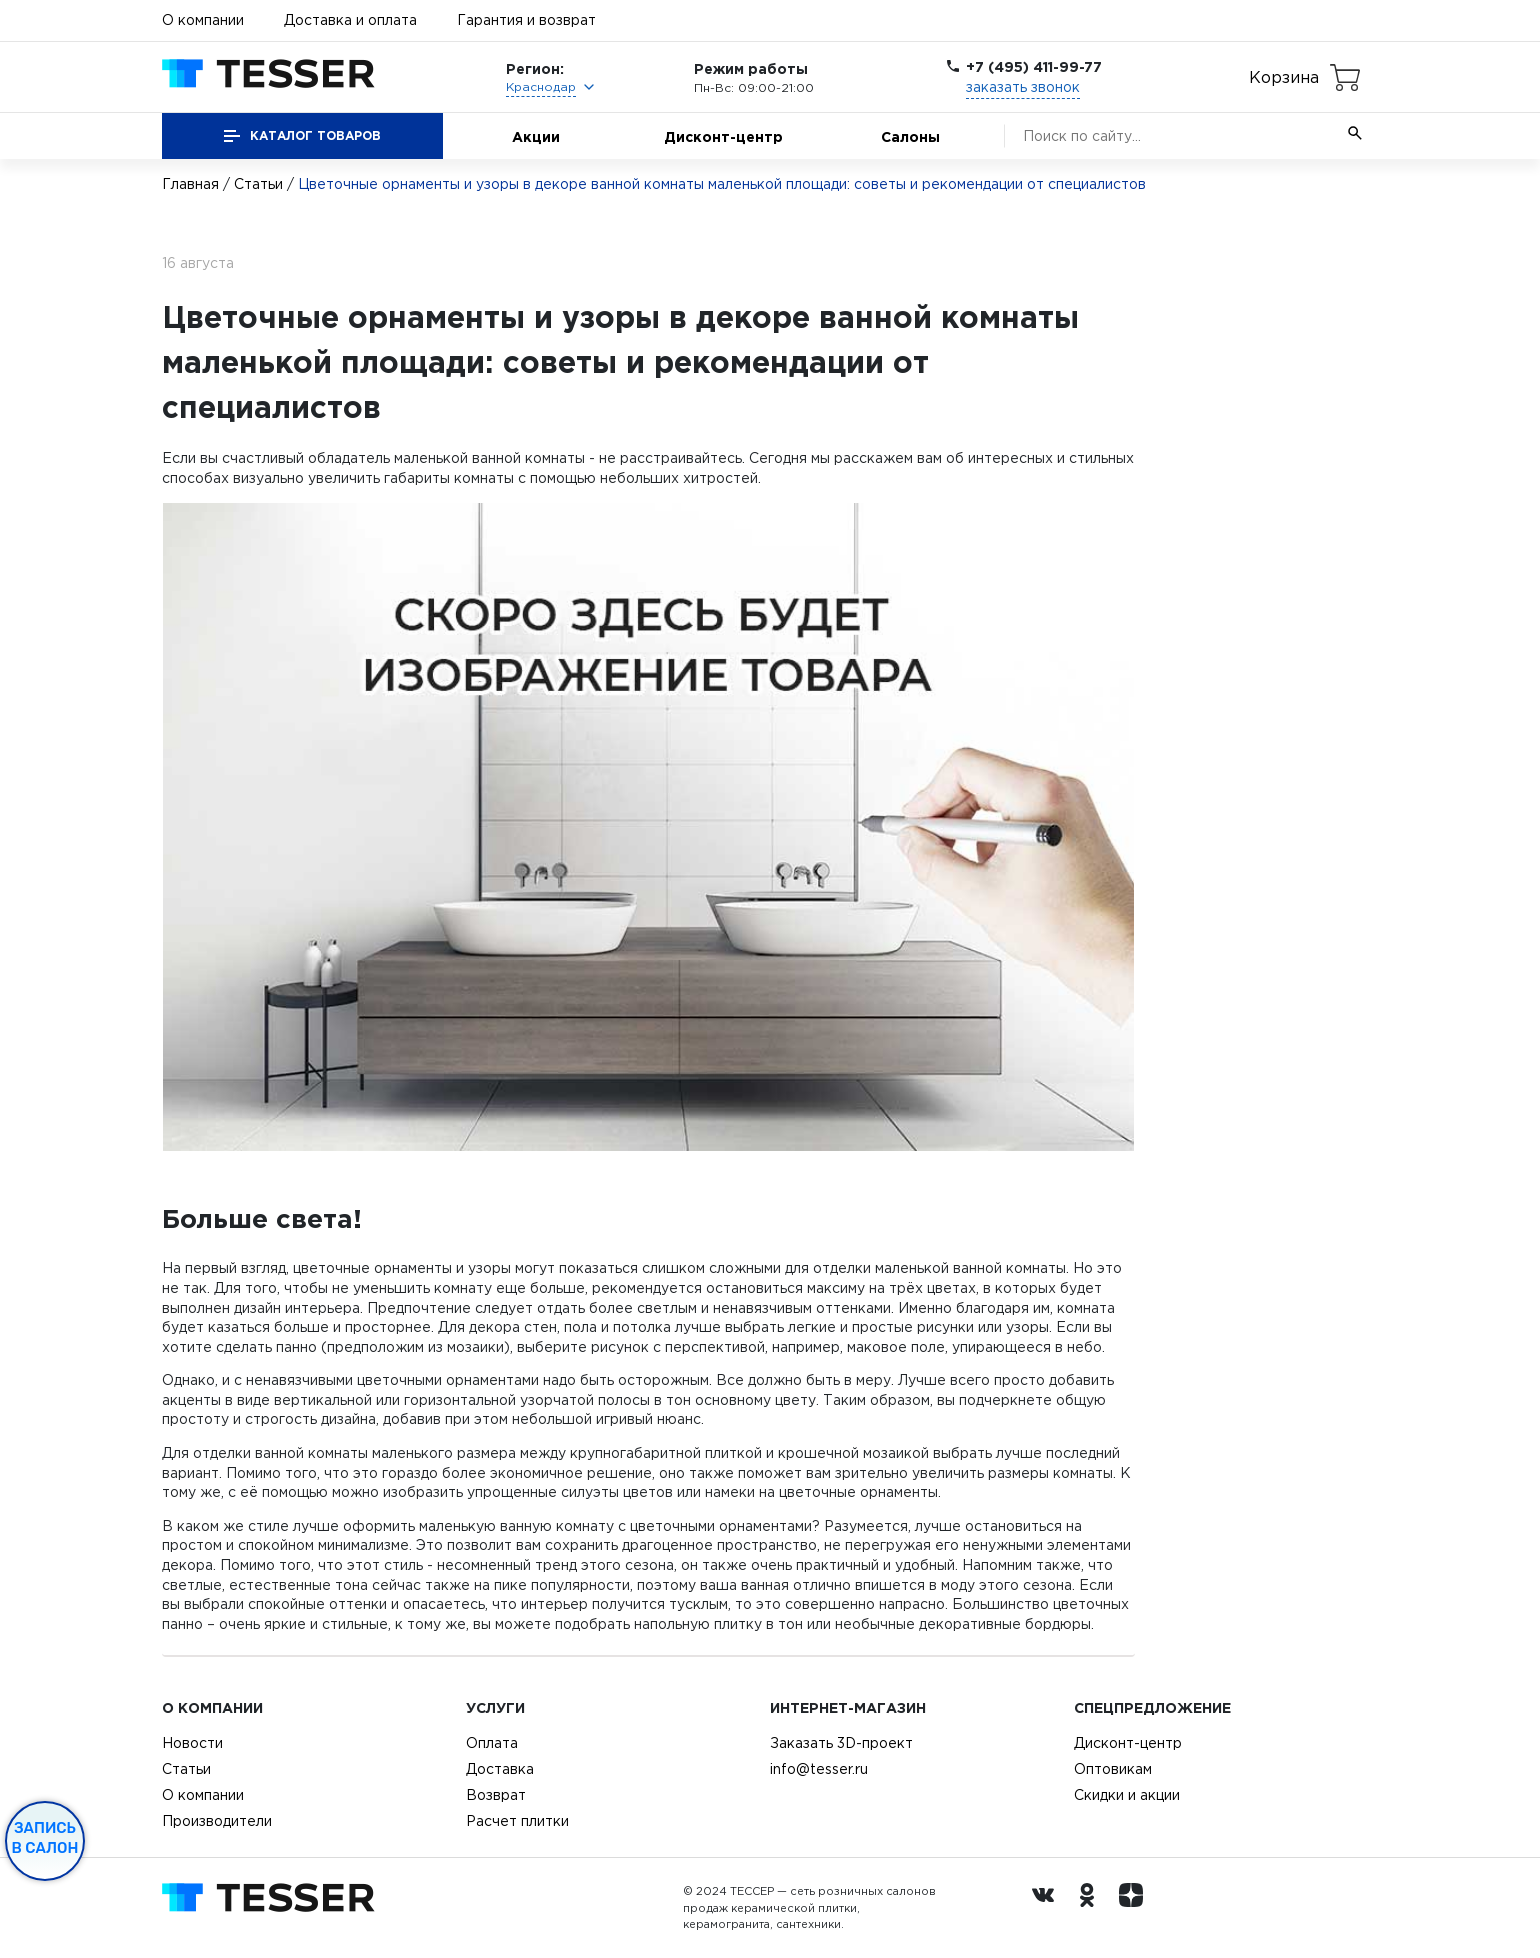 This screenshot has height=1958, width=1540. What do you see at coordinates (1284, 77) in the screenshot?
I see `Корзина` at bounding box center [1284, 77].